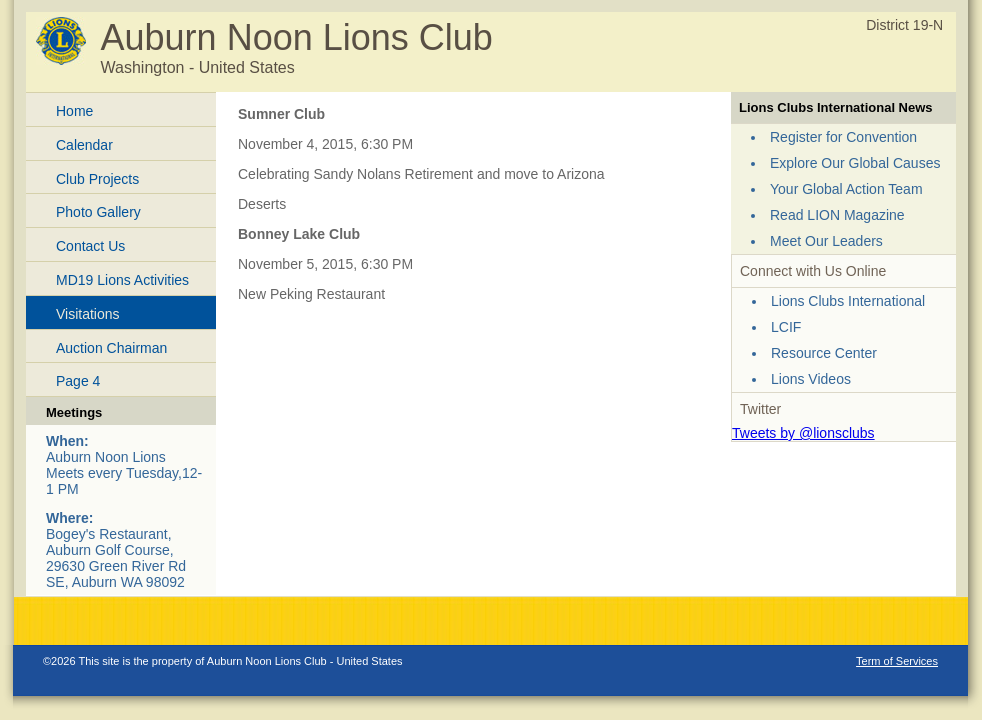  Describe the element at coordinates (84, 145) in the screenshot. I see `Calendar` at that location.